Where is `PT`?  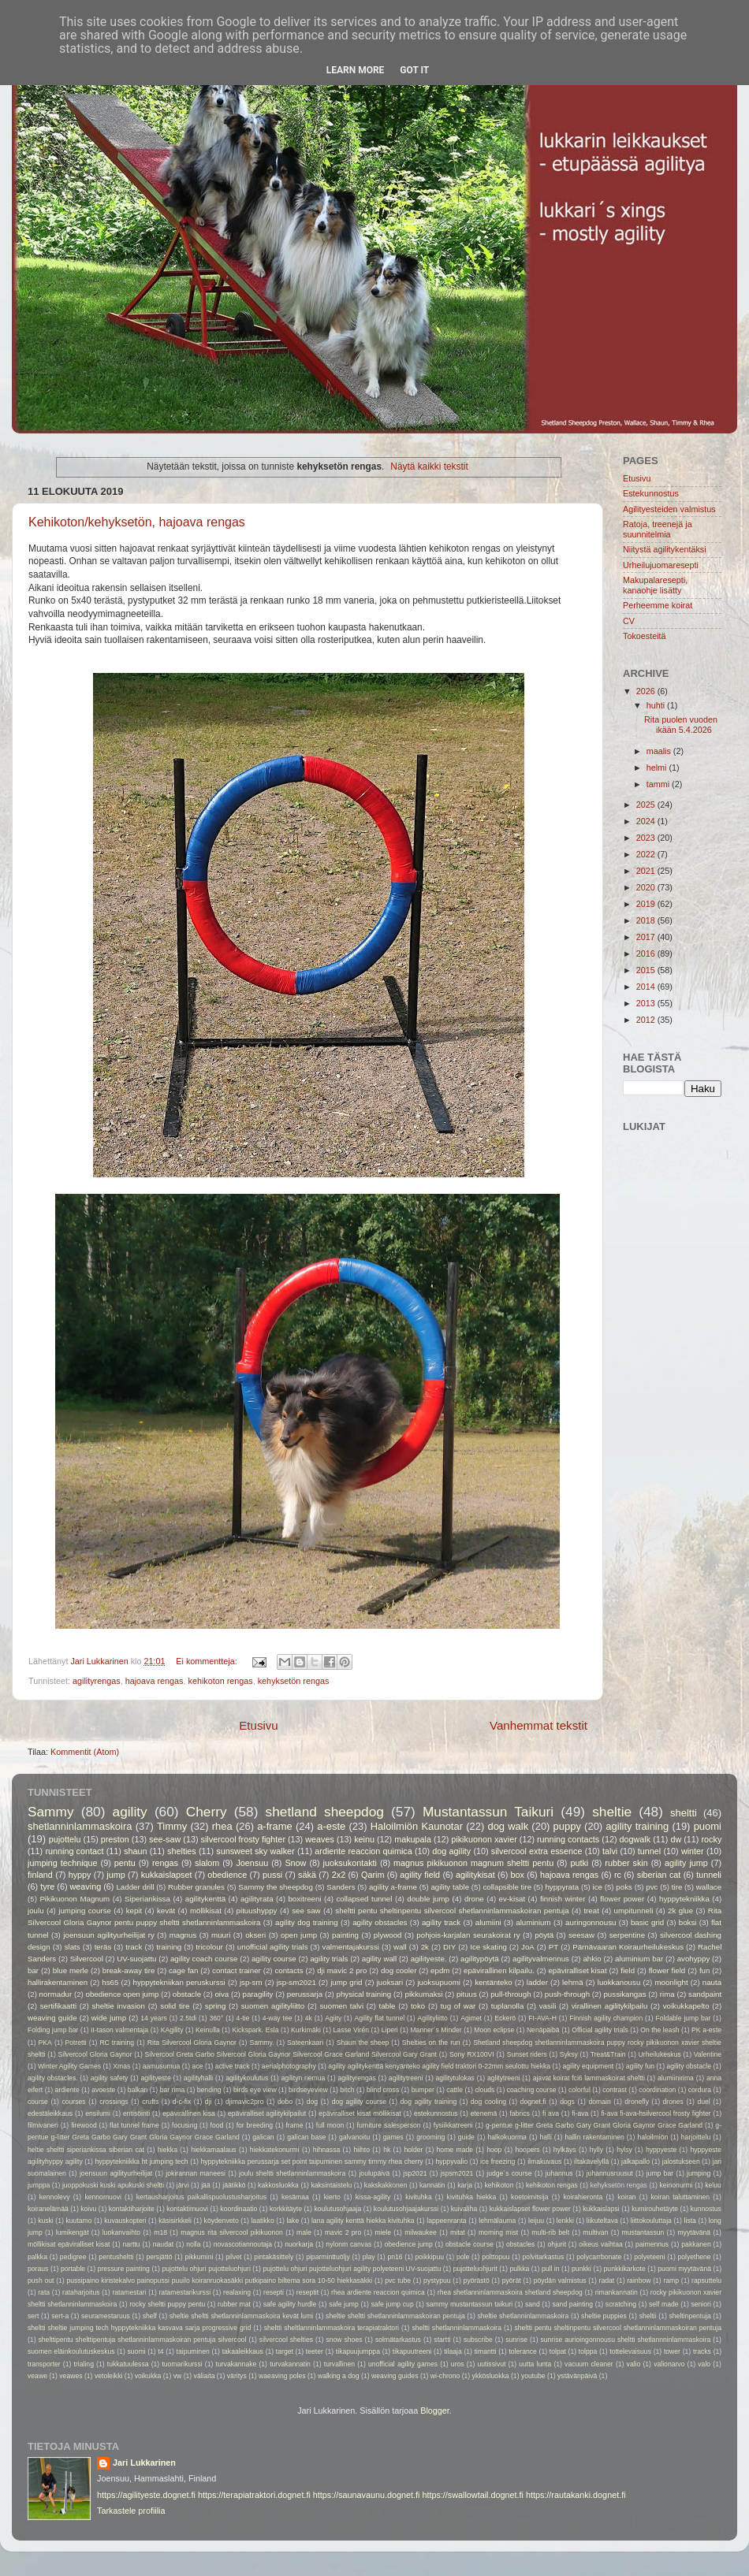 PT is located at coordinates (553, 1946).